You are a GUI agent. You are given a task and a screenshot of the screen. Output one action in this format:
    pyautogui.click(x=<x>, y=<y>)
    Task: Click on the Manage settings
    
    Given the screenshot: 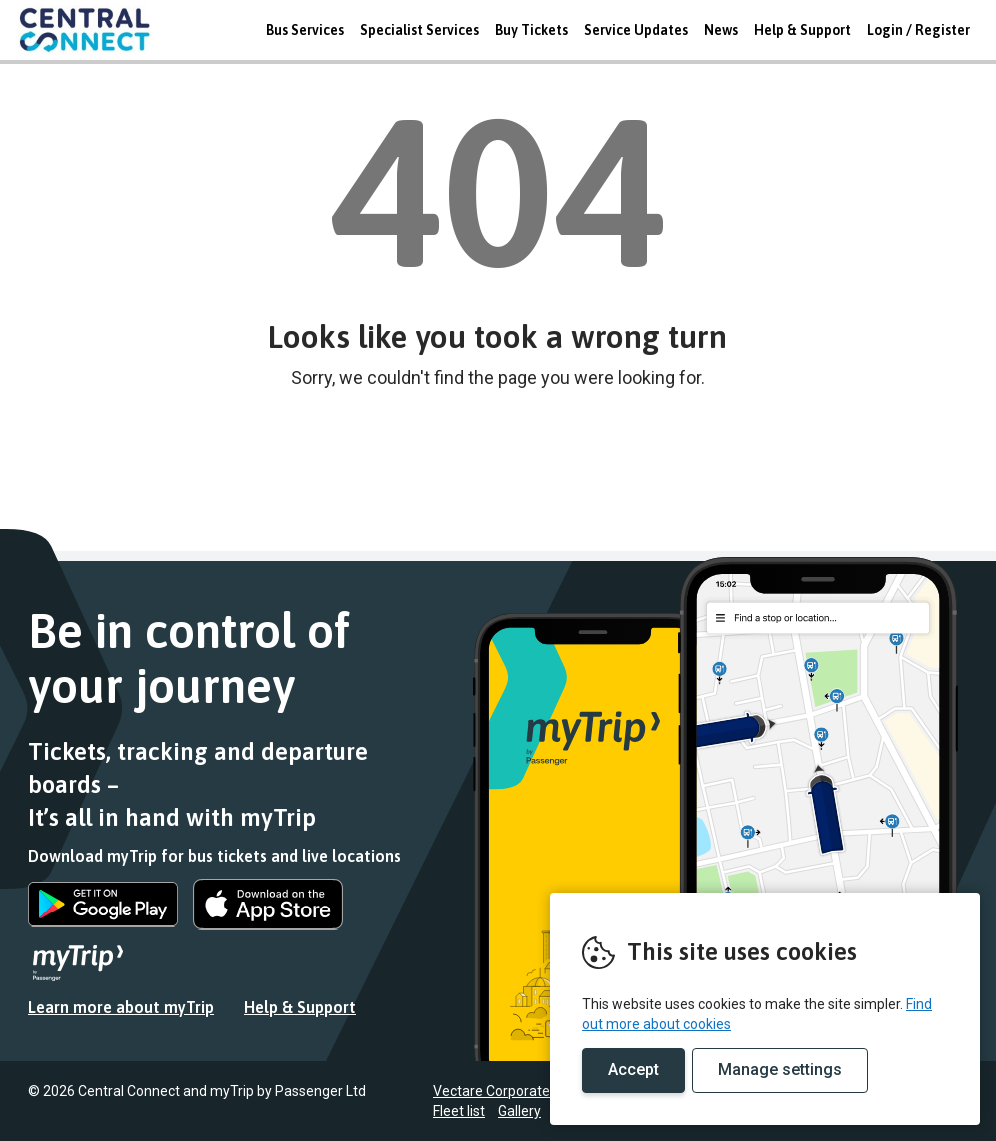 What is the action you would take?
    pyautogui.click(x=780, y=1069)
    